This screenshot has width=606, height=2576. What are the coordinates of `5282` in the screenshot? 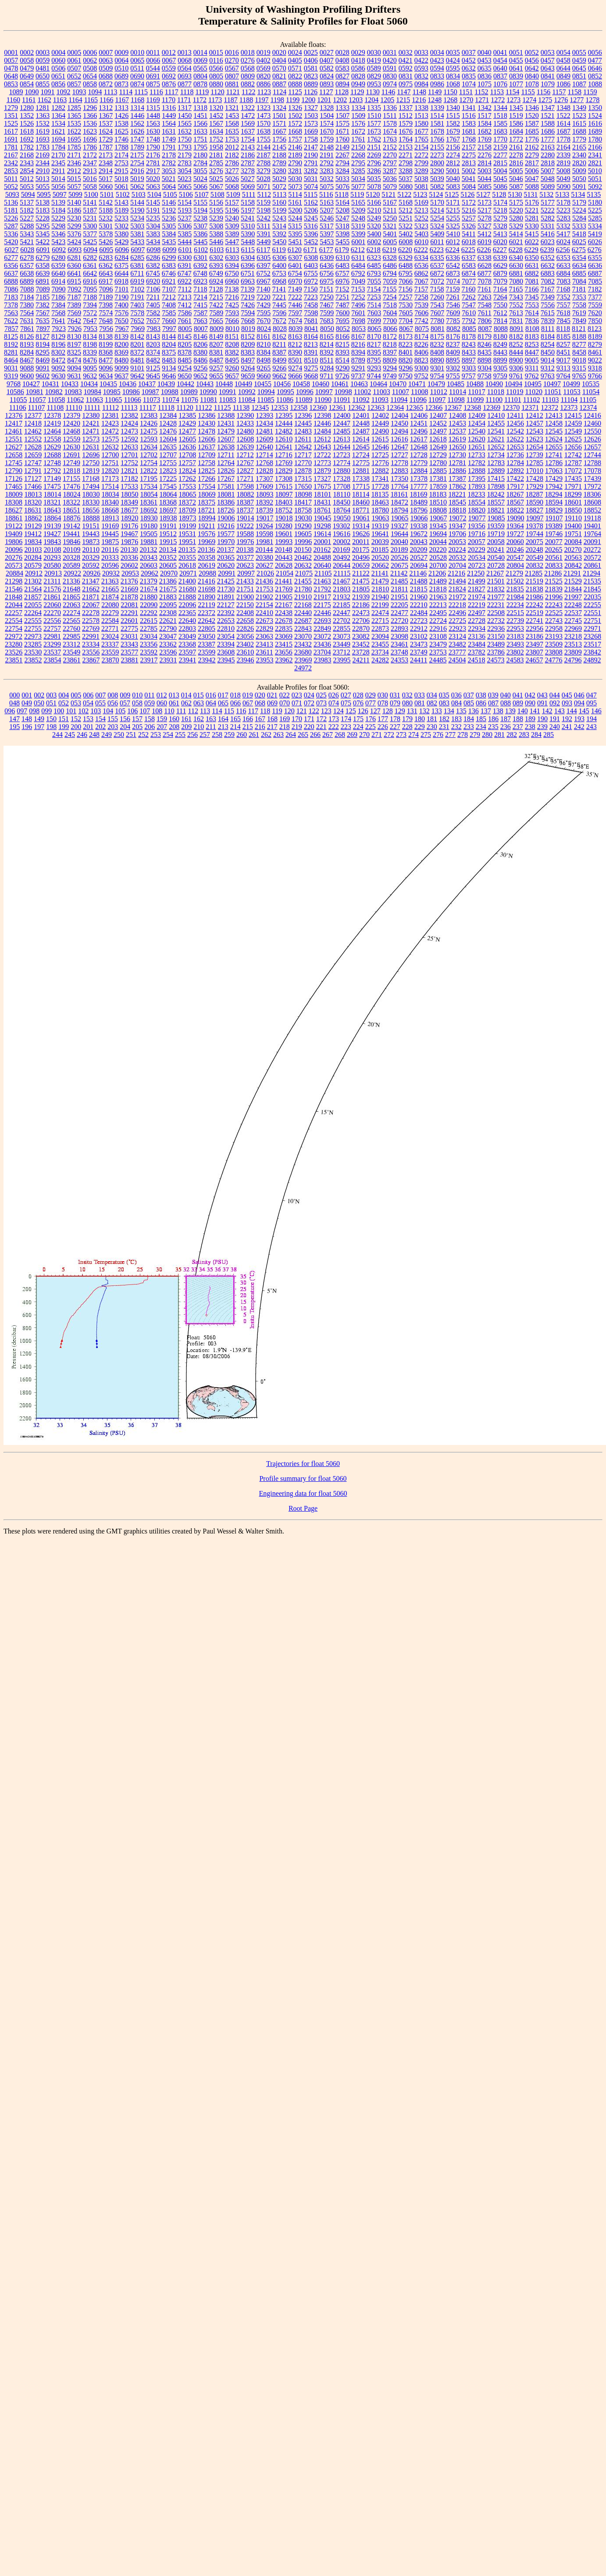 It's located at (548, 218).